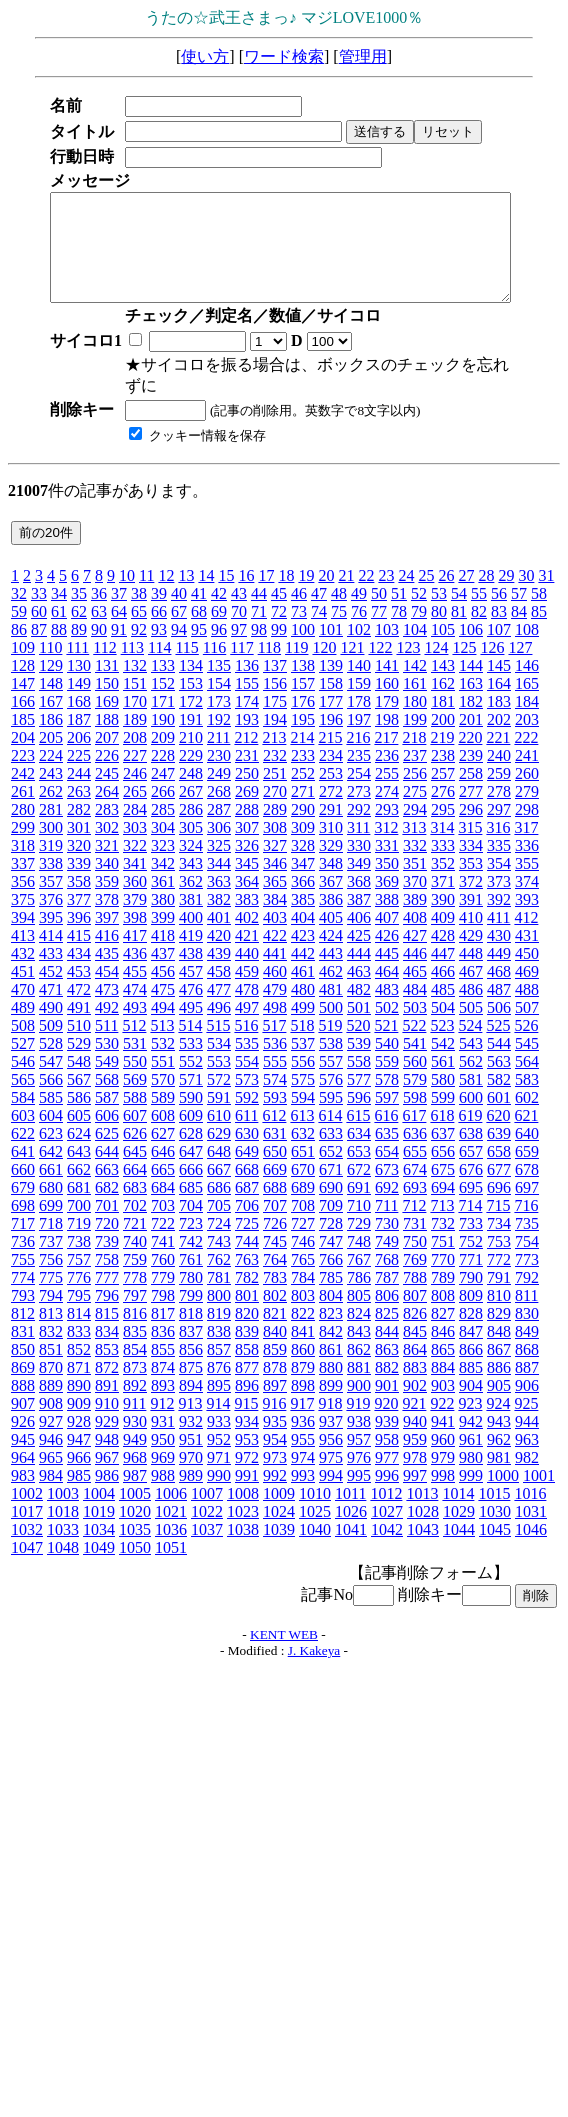  Describe the element at coordinates (471, 1385) in the screenshot. I see `904` at that location.